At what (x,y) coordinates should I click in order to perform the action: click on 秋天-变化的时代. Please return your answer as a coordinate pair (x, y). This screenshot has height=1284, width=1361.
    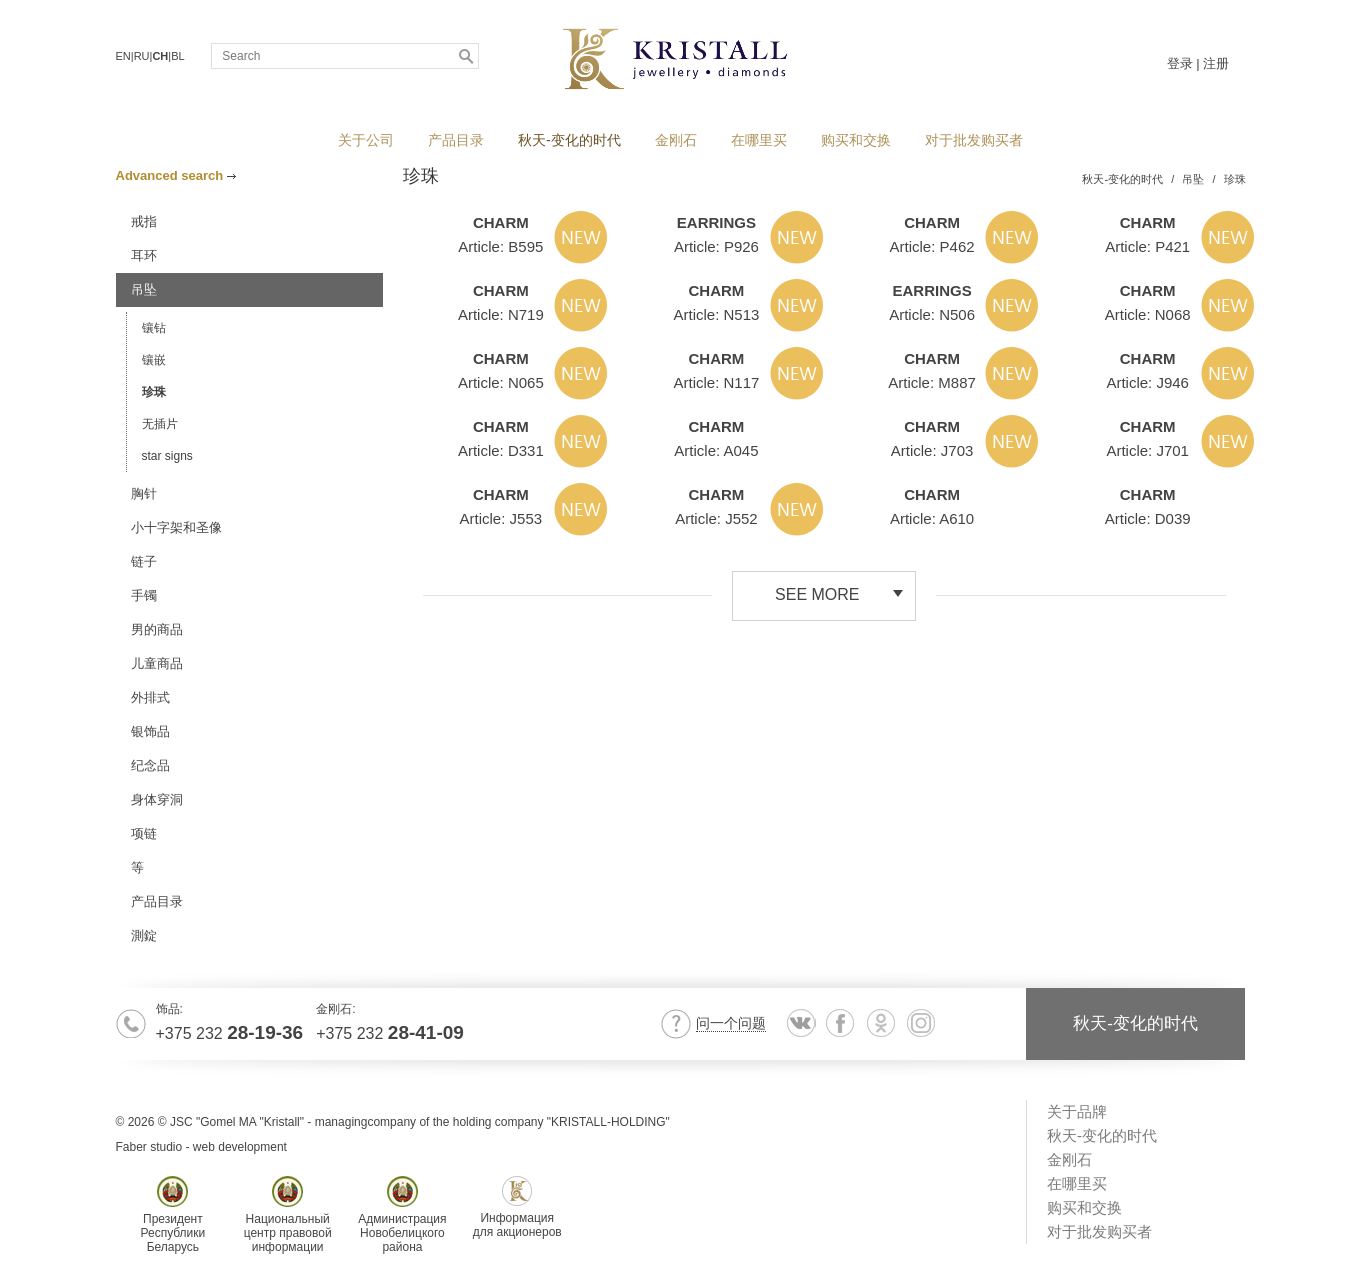
    Looking at the image, I should click on (569, 140).